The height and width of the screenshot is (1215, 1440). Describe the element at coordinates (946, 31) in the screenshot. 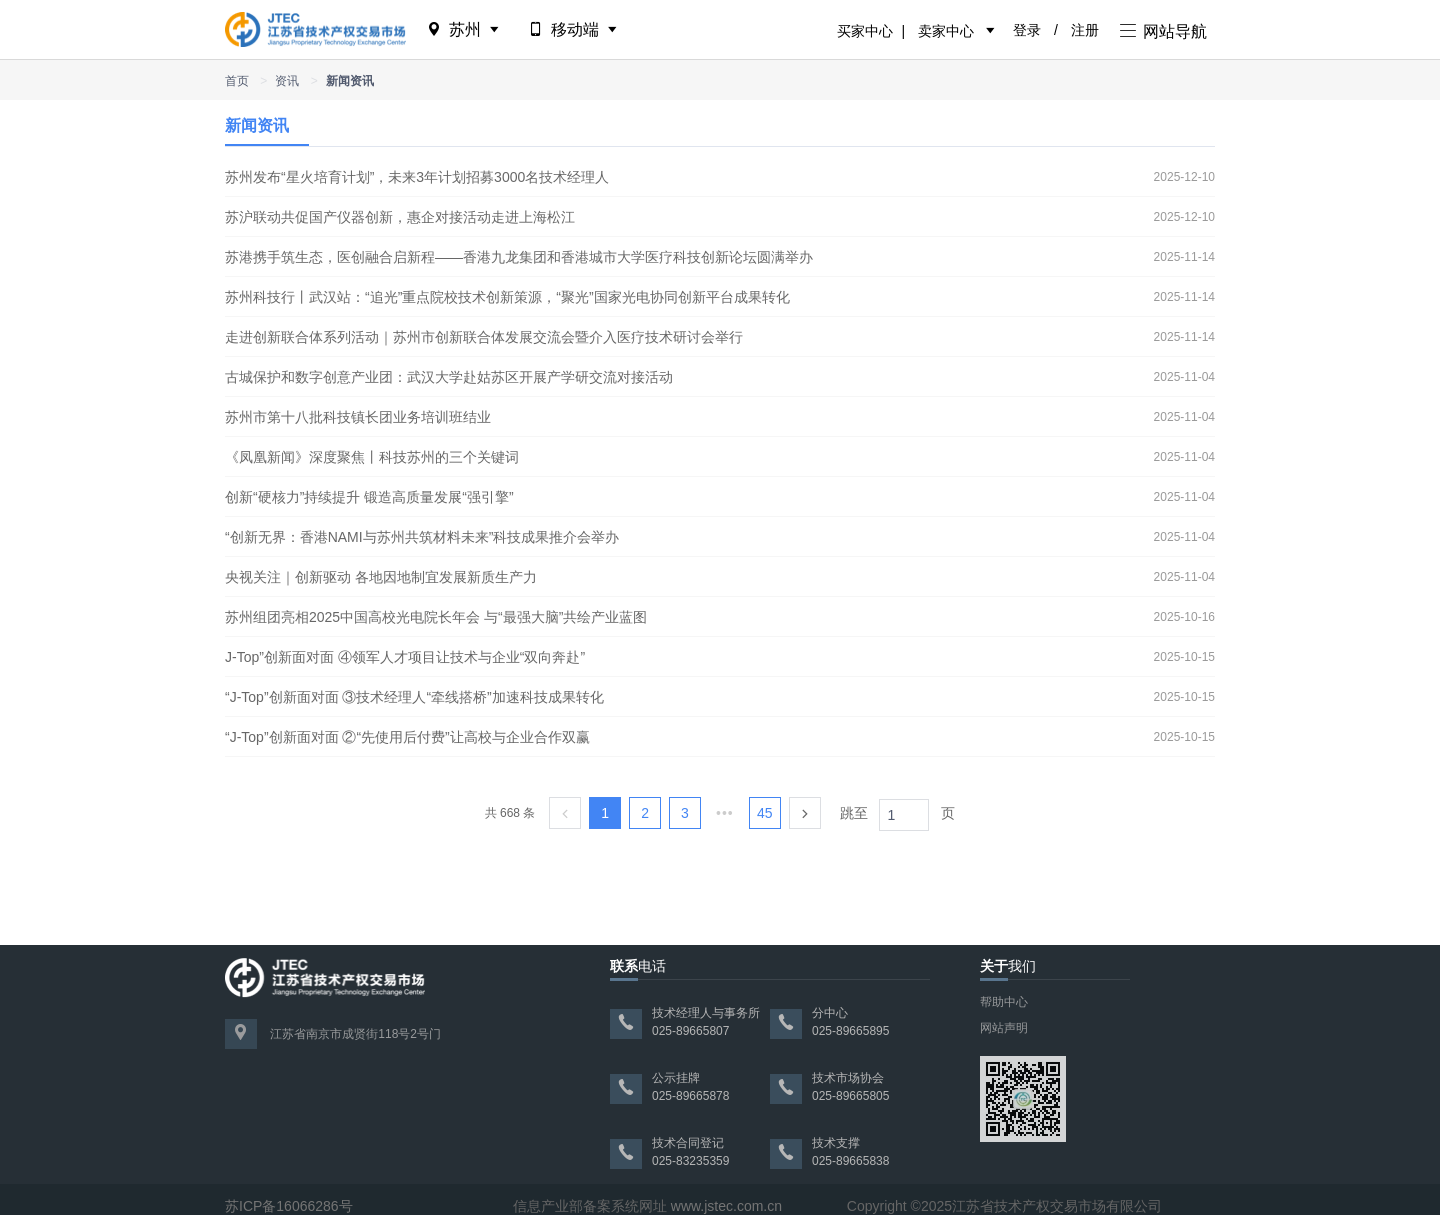

I see `卖家中心` at that location.